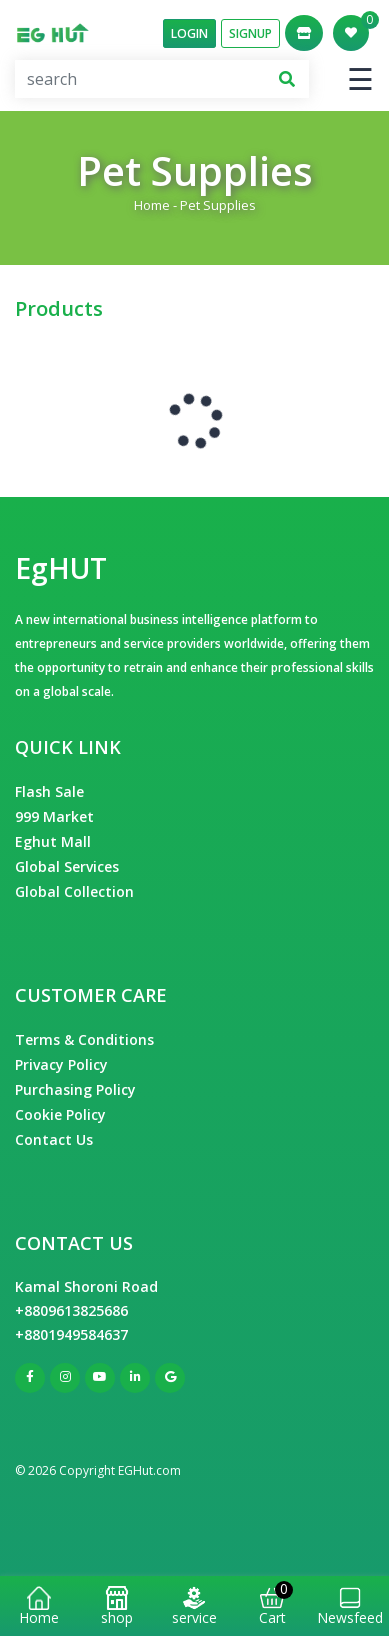 Image resolution: width=389 pixels, height=1636 pixels. Describe the element at coordinates (189, 33) in the screenshot. I see `Login` at that location.